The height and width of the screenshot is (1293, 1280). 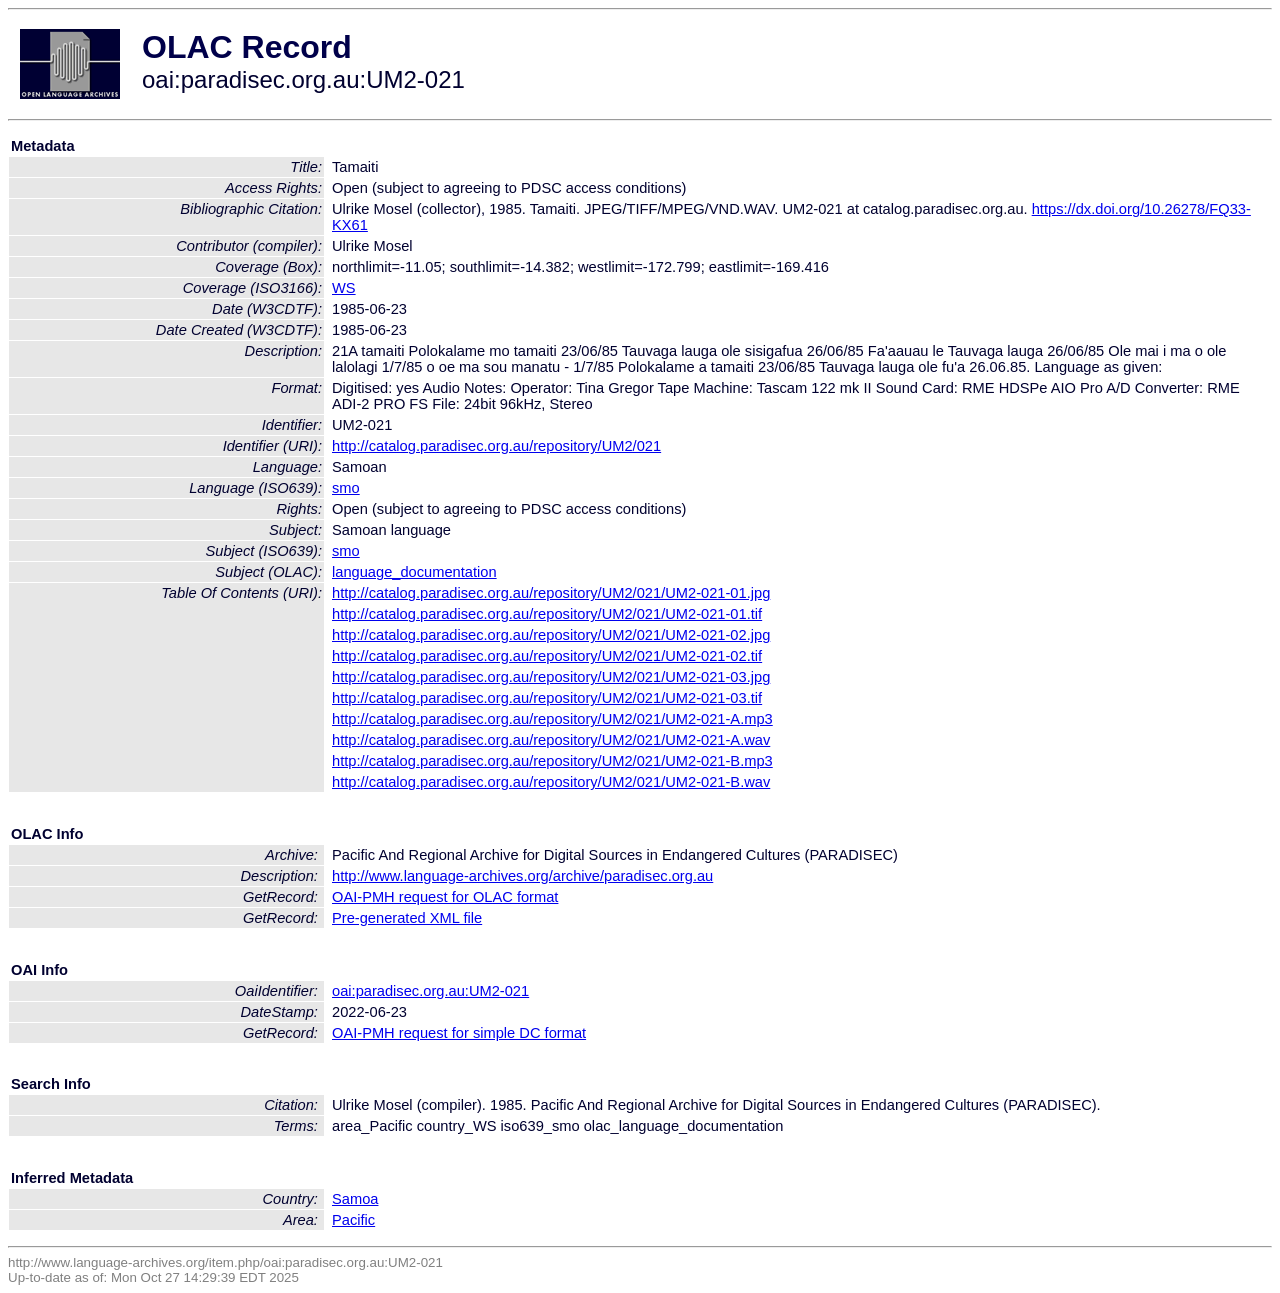 I want to click on smo, so click(x=346, y=488).